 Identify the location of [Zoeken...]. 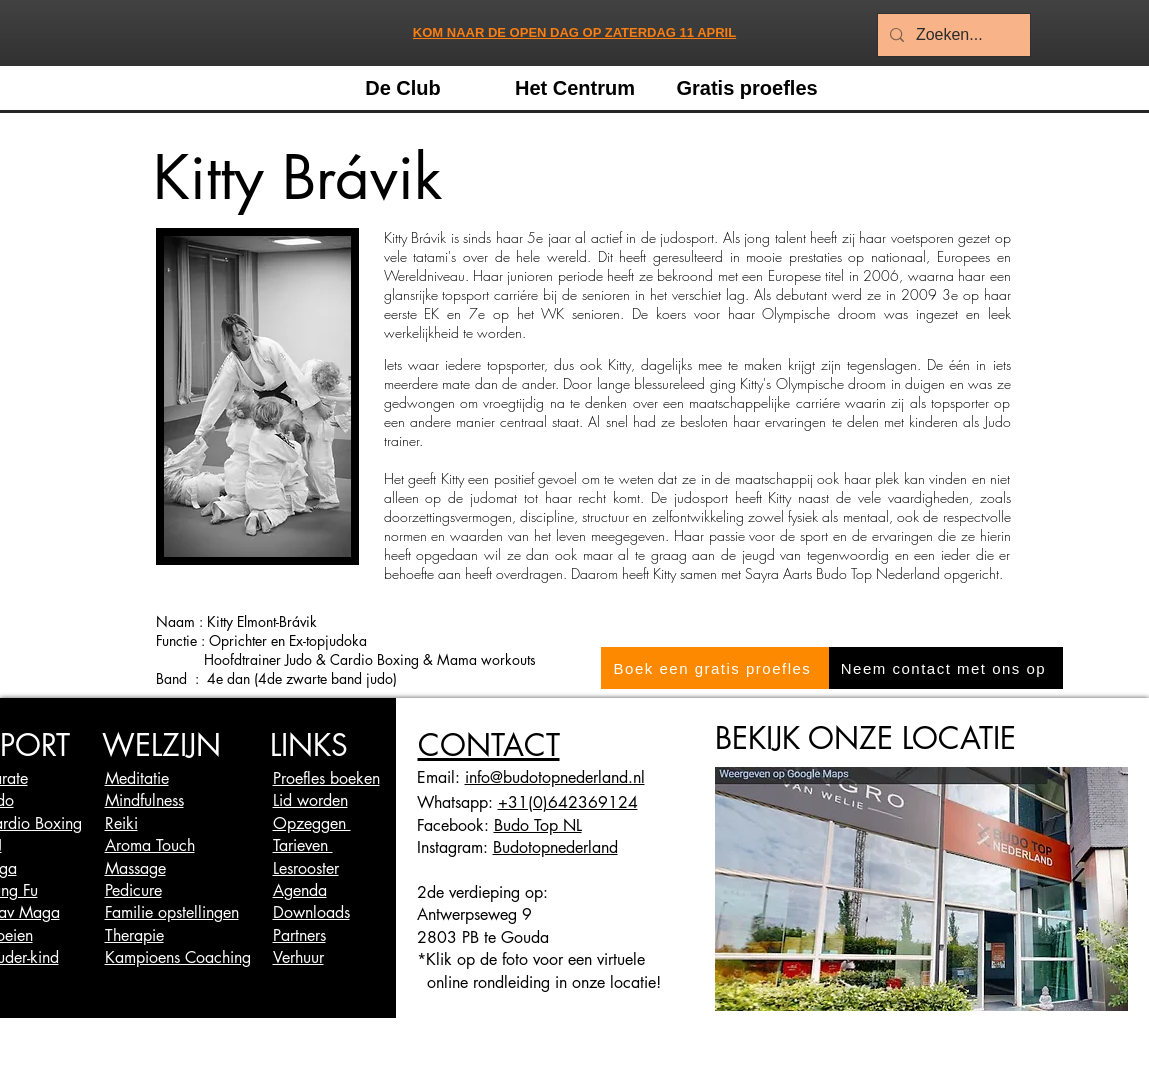
(952, 35).